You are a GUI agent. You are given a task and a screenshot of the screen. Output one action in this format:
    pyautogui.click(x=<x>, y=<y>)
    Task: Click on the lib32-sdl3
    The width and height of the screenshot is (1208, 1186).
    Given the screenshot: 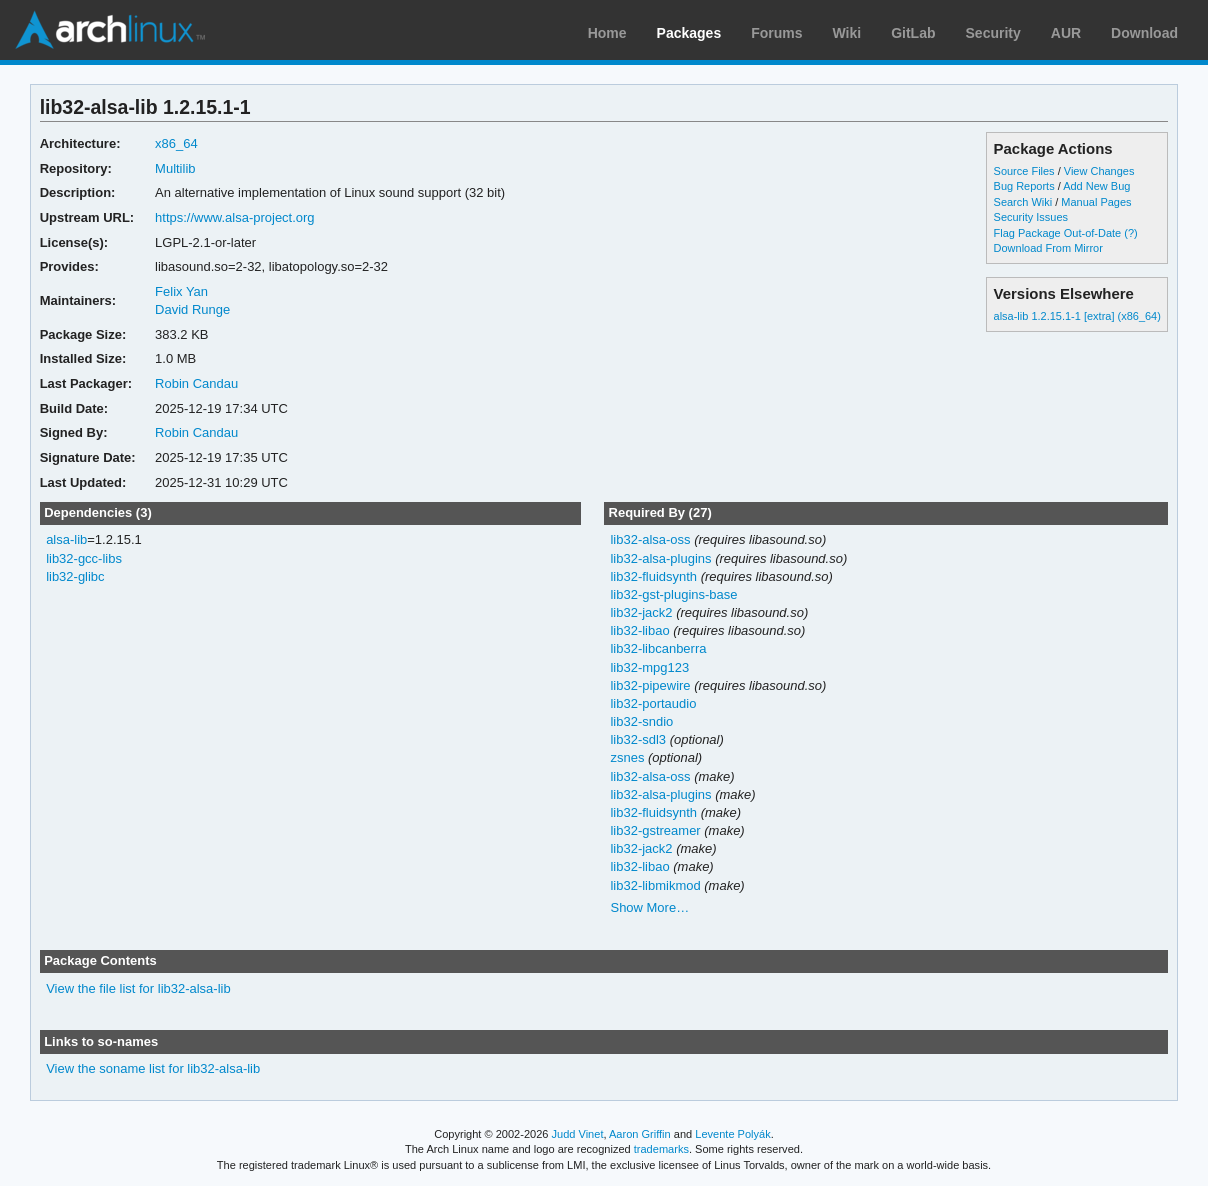 What is the action you would take?
    pyautogui.click(x=638, y=739)
    